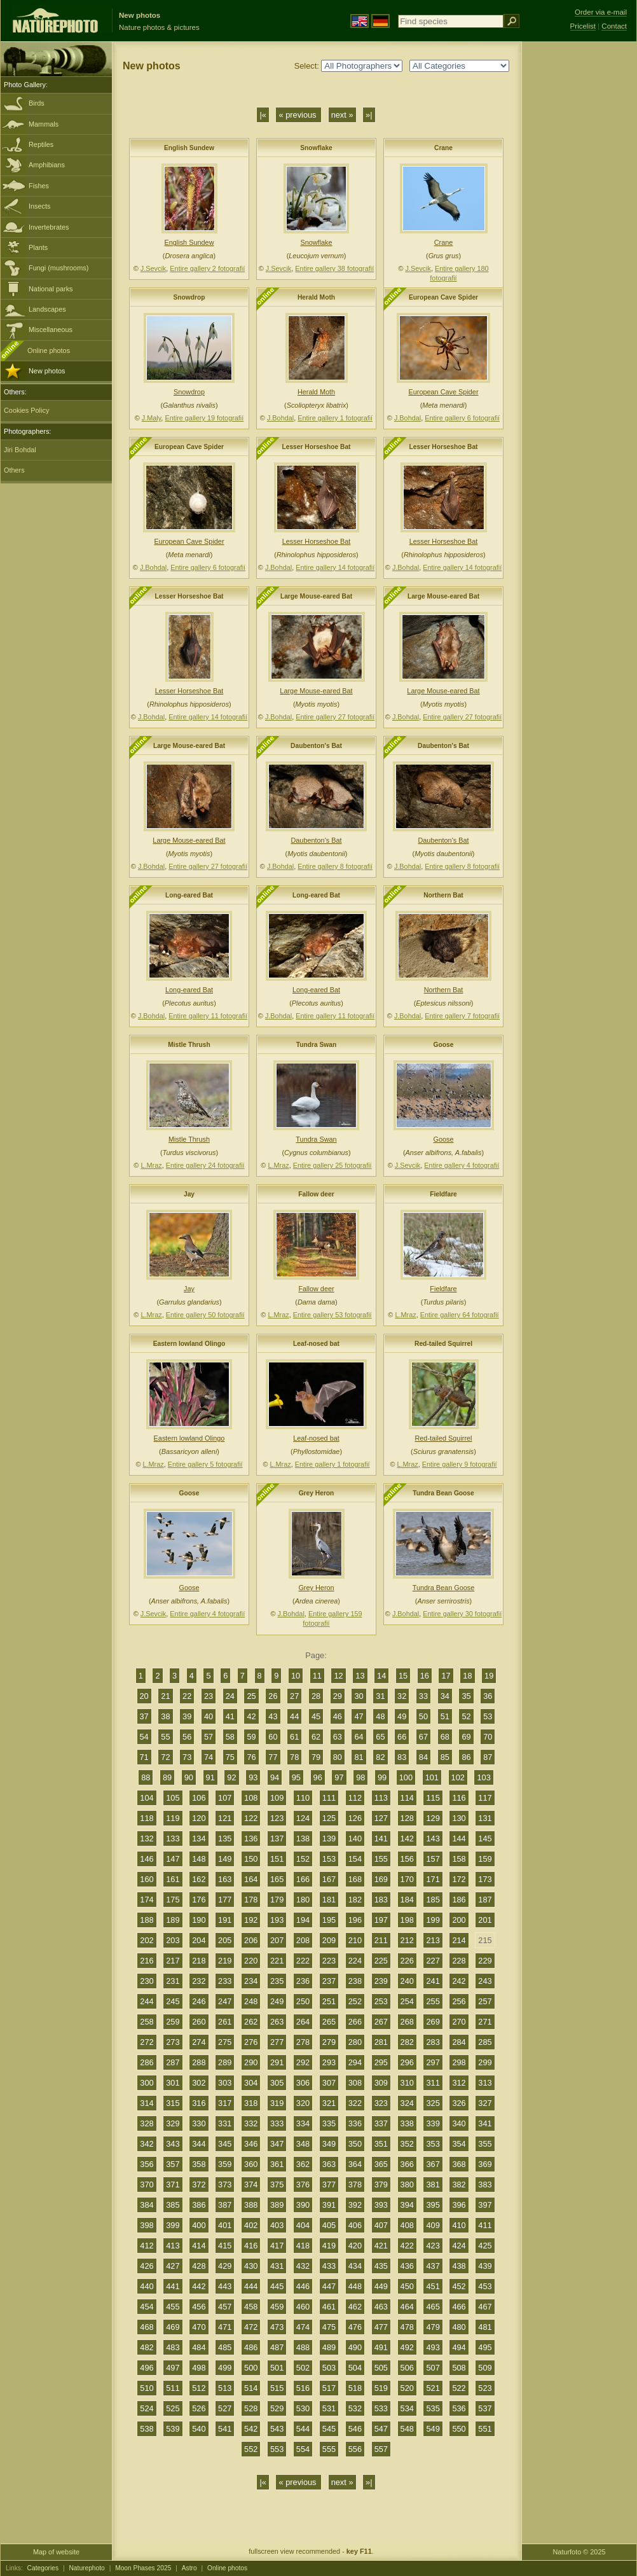 The height and width of the screenshot is (2576, 637). I want to click on 197, so click(381, 1920).